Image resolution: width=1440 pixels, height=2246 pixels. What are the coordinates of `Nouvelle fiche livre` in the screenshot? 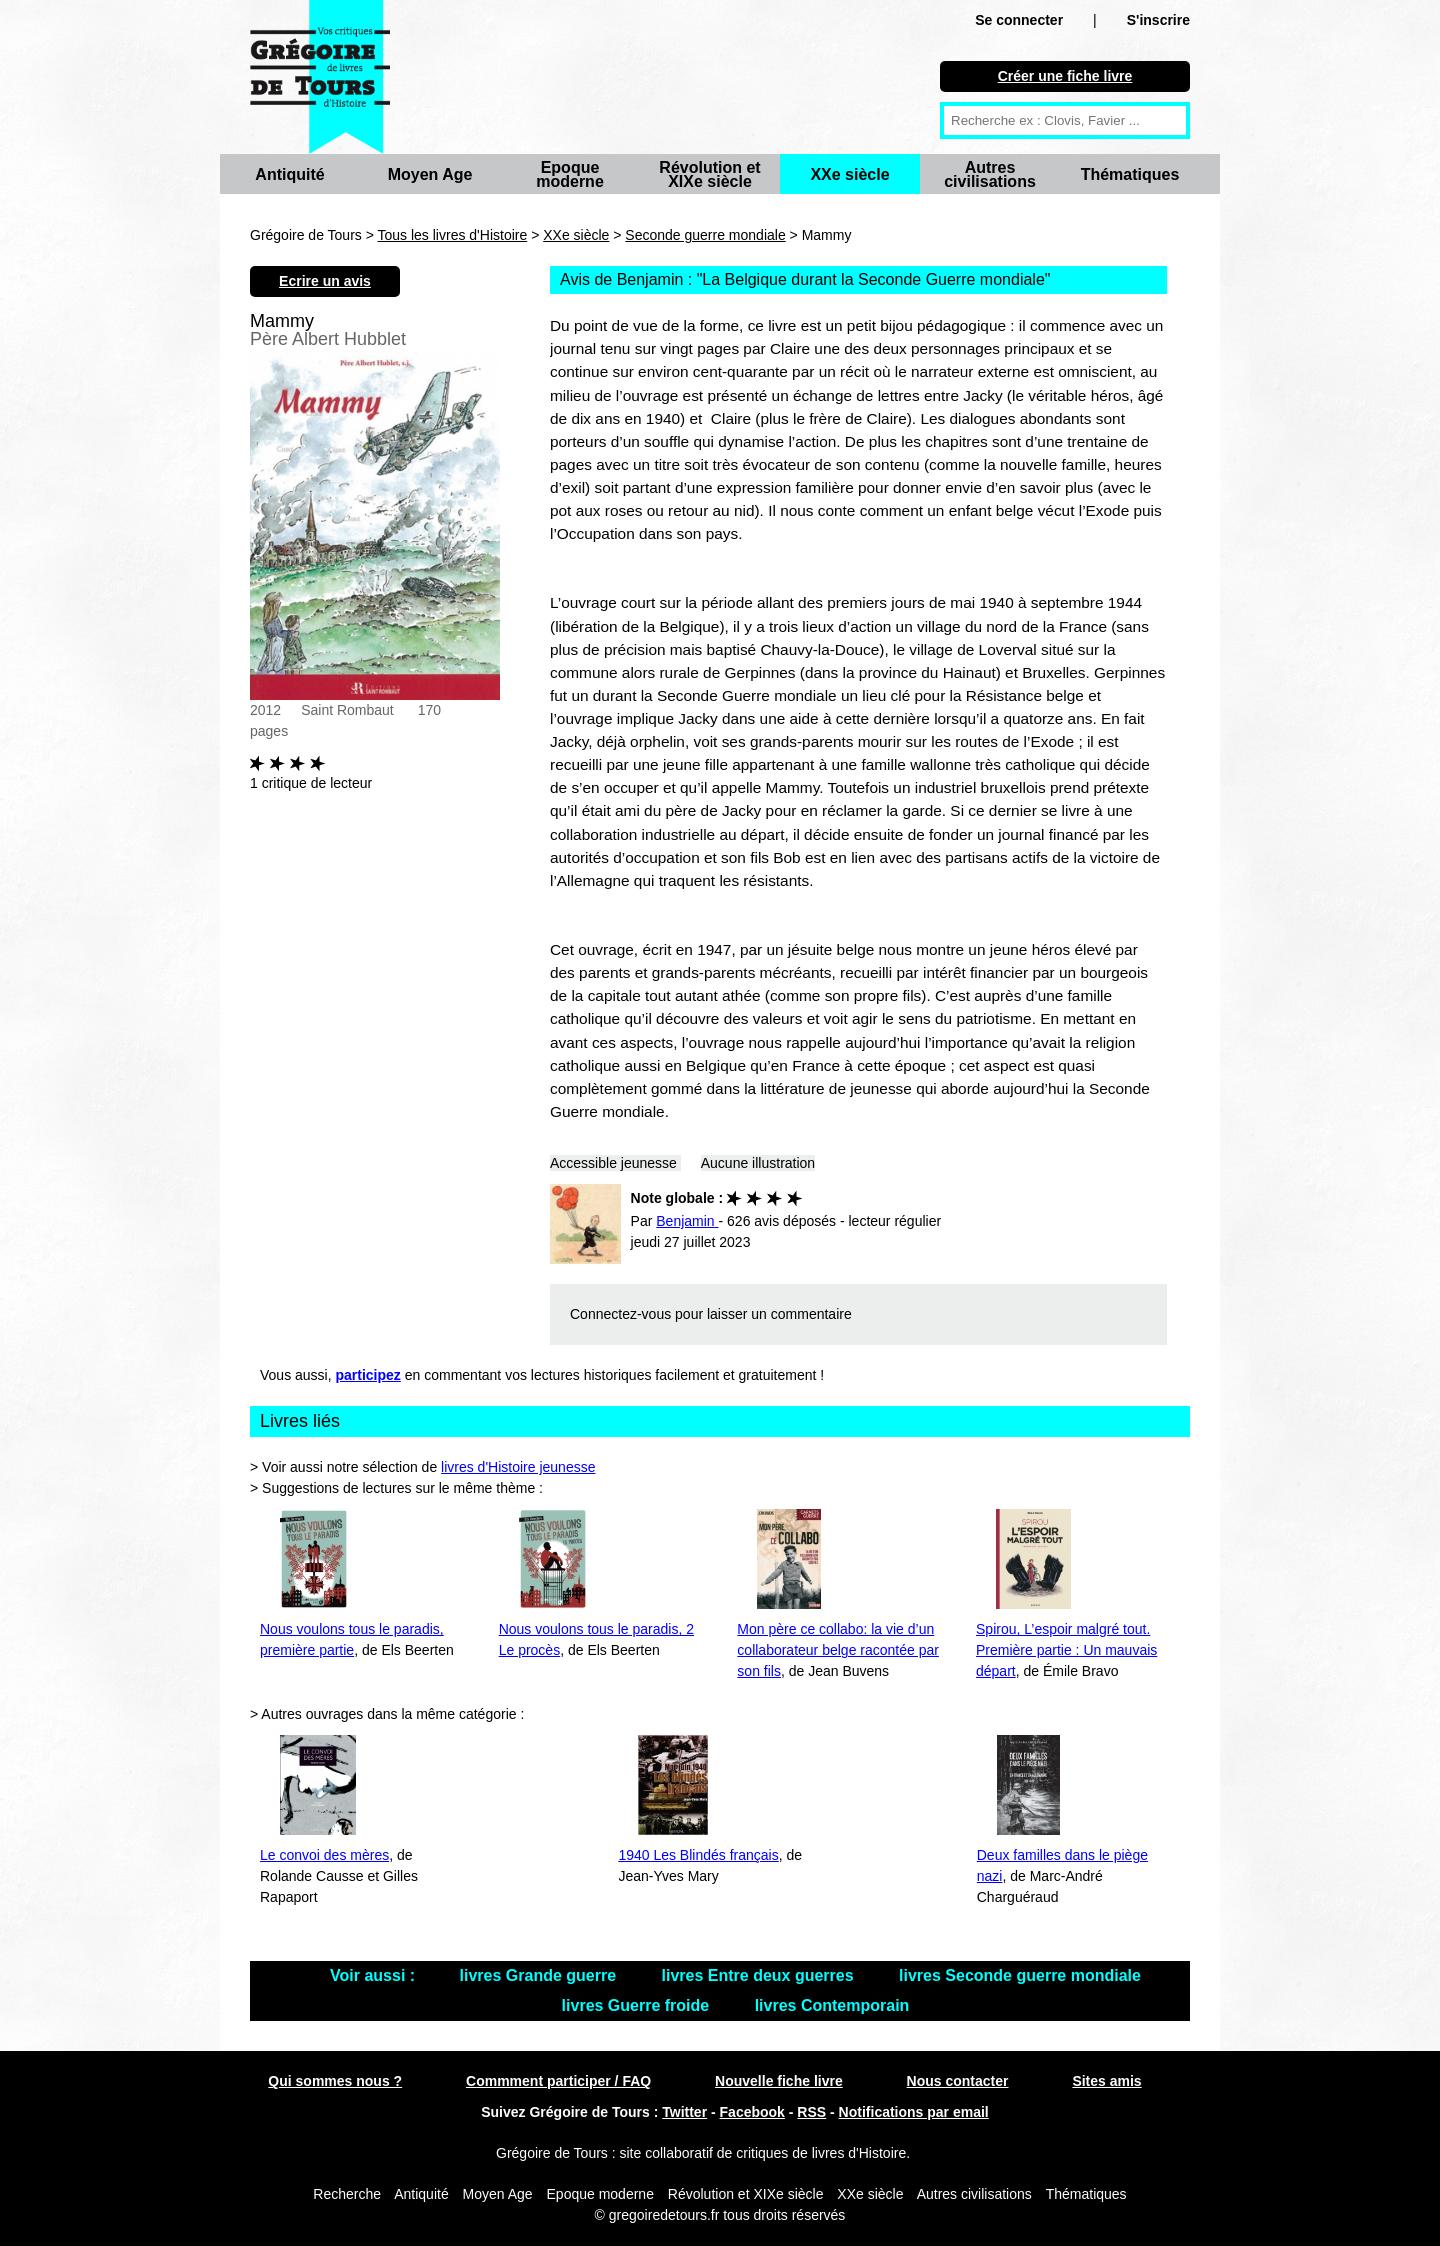 It's located at (779, 2081).